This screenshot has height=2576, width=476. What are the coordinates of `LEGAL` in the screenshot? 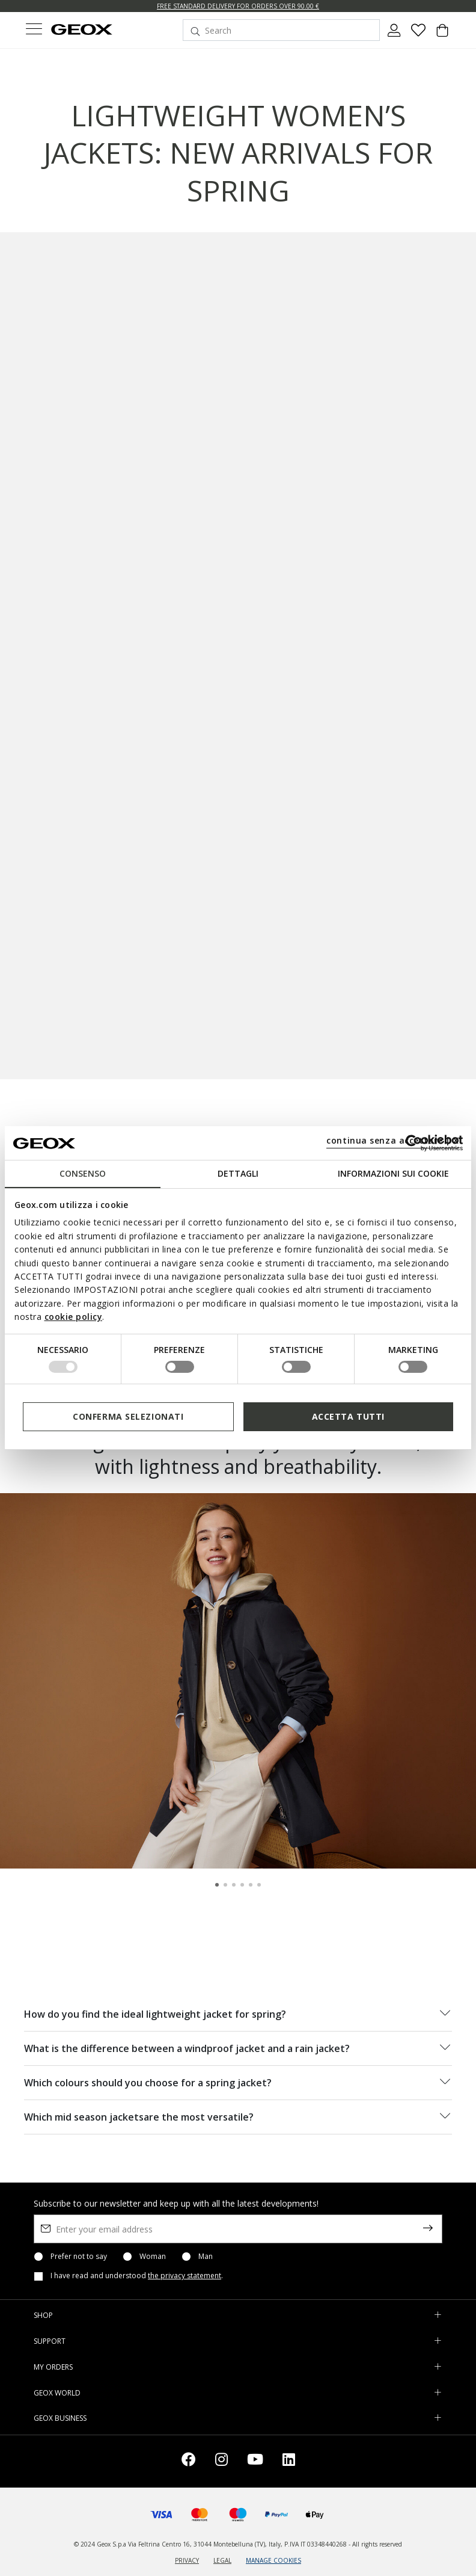 It's located at (222, 2560).